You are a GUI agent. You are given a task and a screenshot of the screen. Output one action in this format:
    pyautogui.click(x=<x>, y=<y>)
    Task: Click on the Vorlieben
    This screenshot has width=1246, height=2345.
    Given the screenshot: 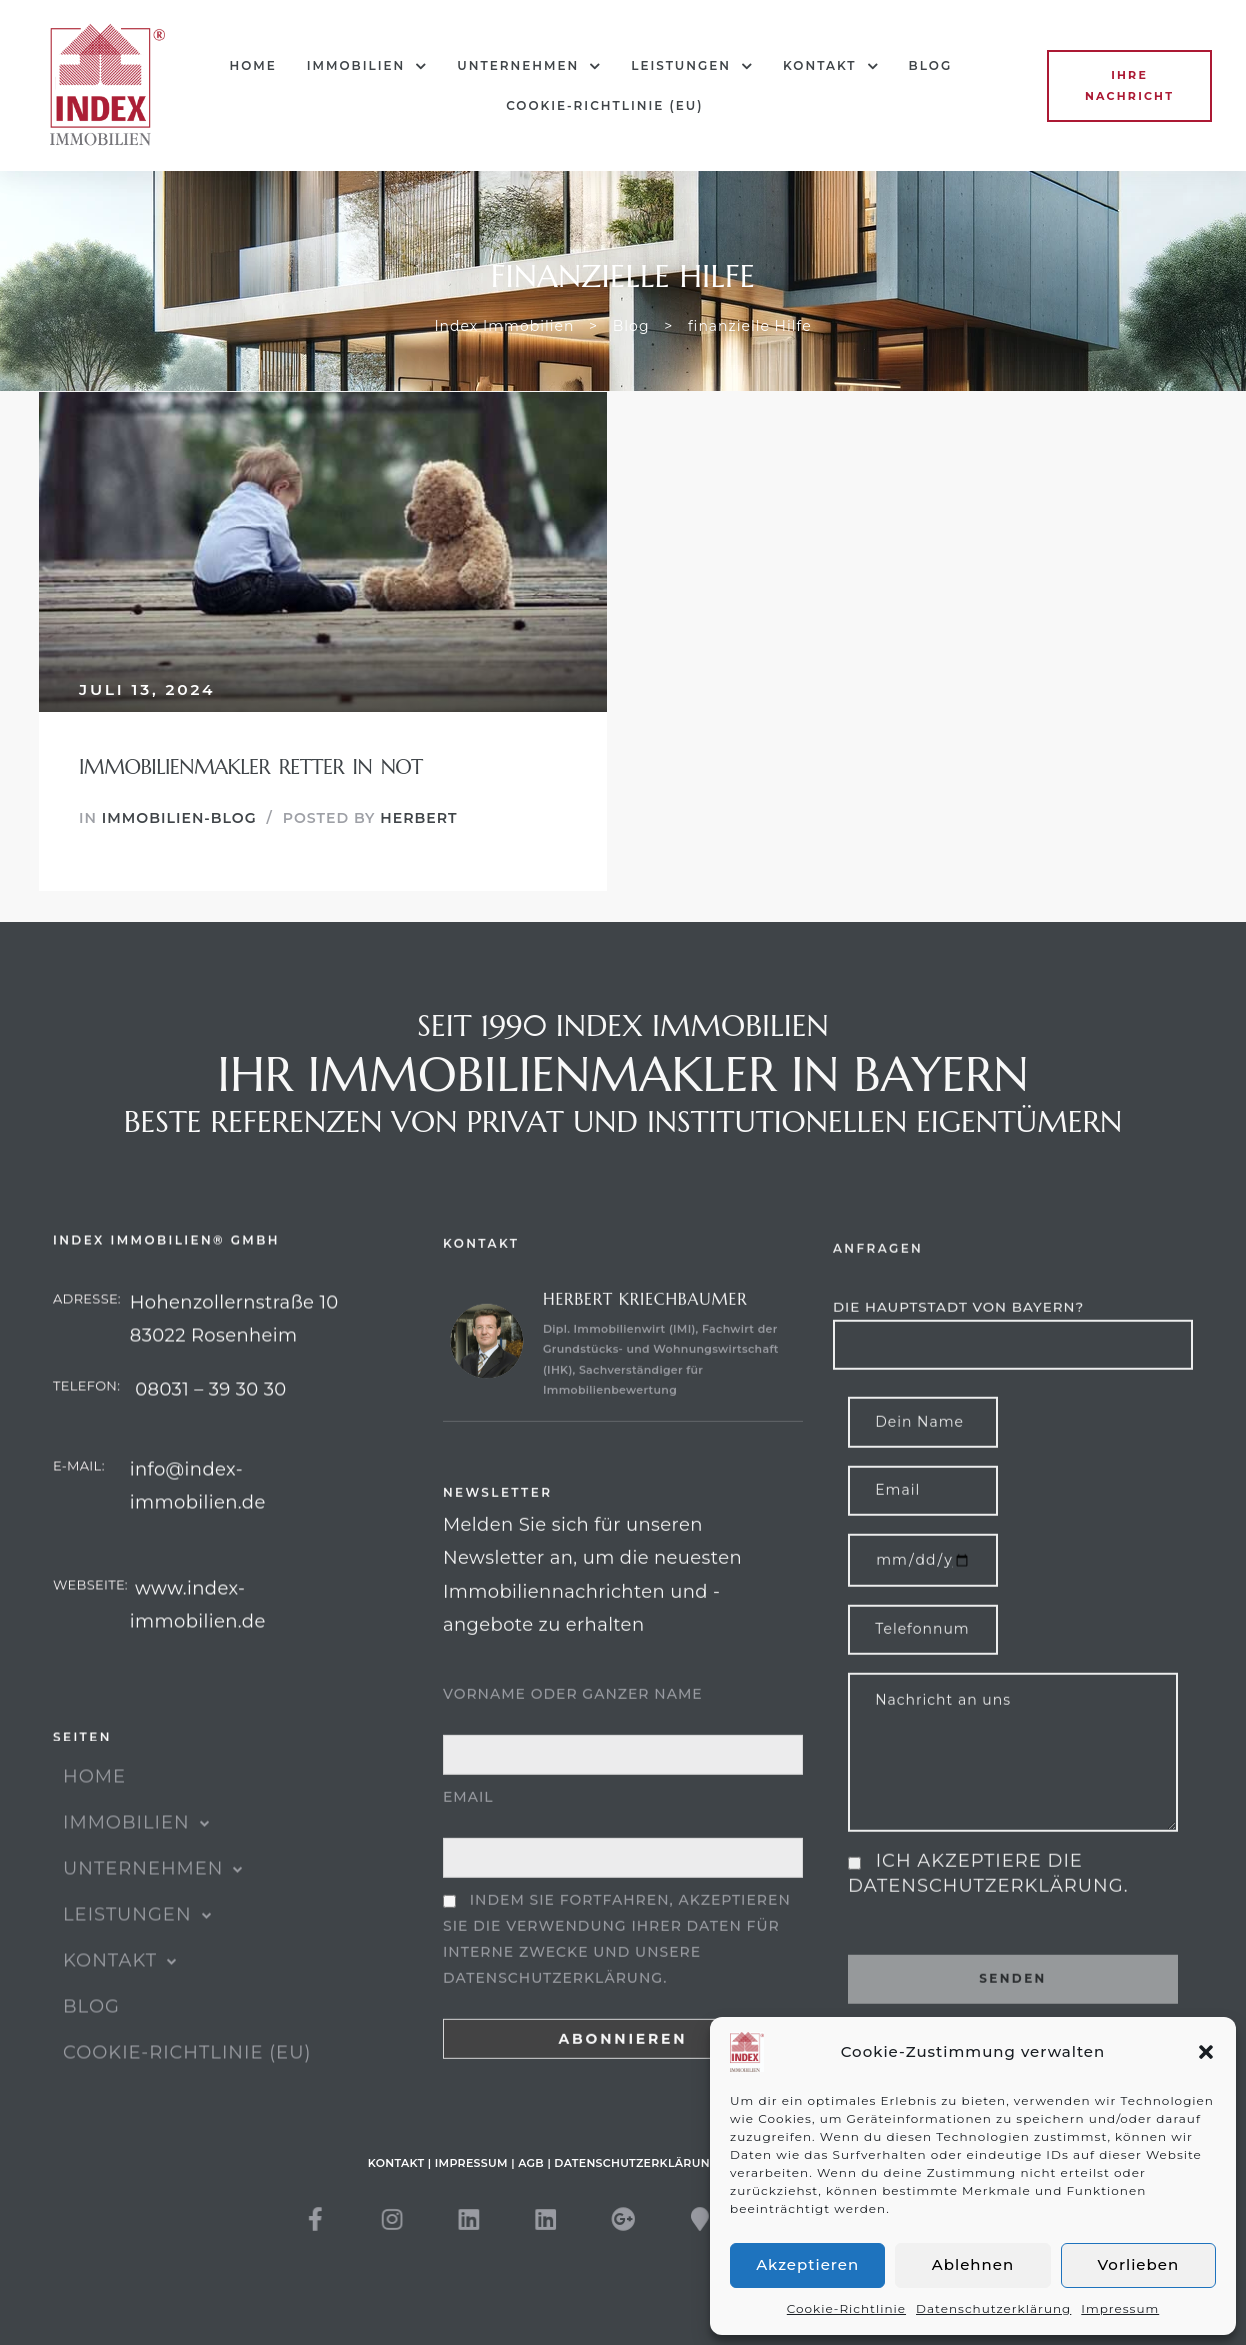 What is the action you would take?
    pyautogui.click(x=1139, y=2264)
    